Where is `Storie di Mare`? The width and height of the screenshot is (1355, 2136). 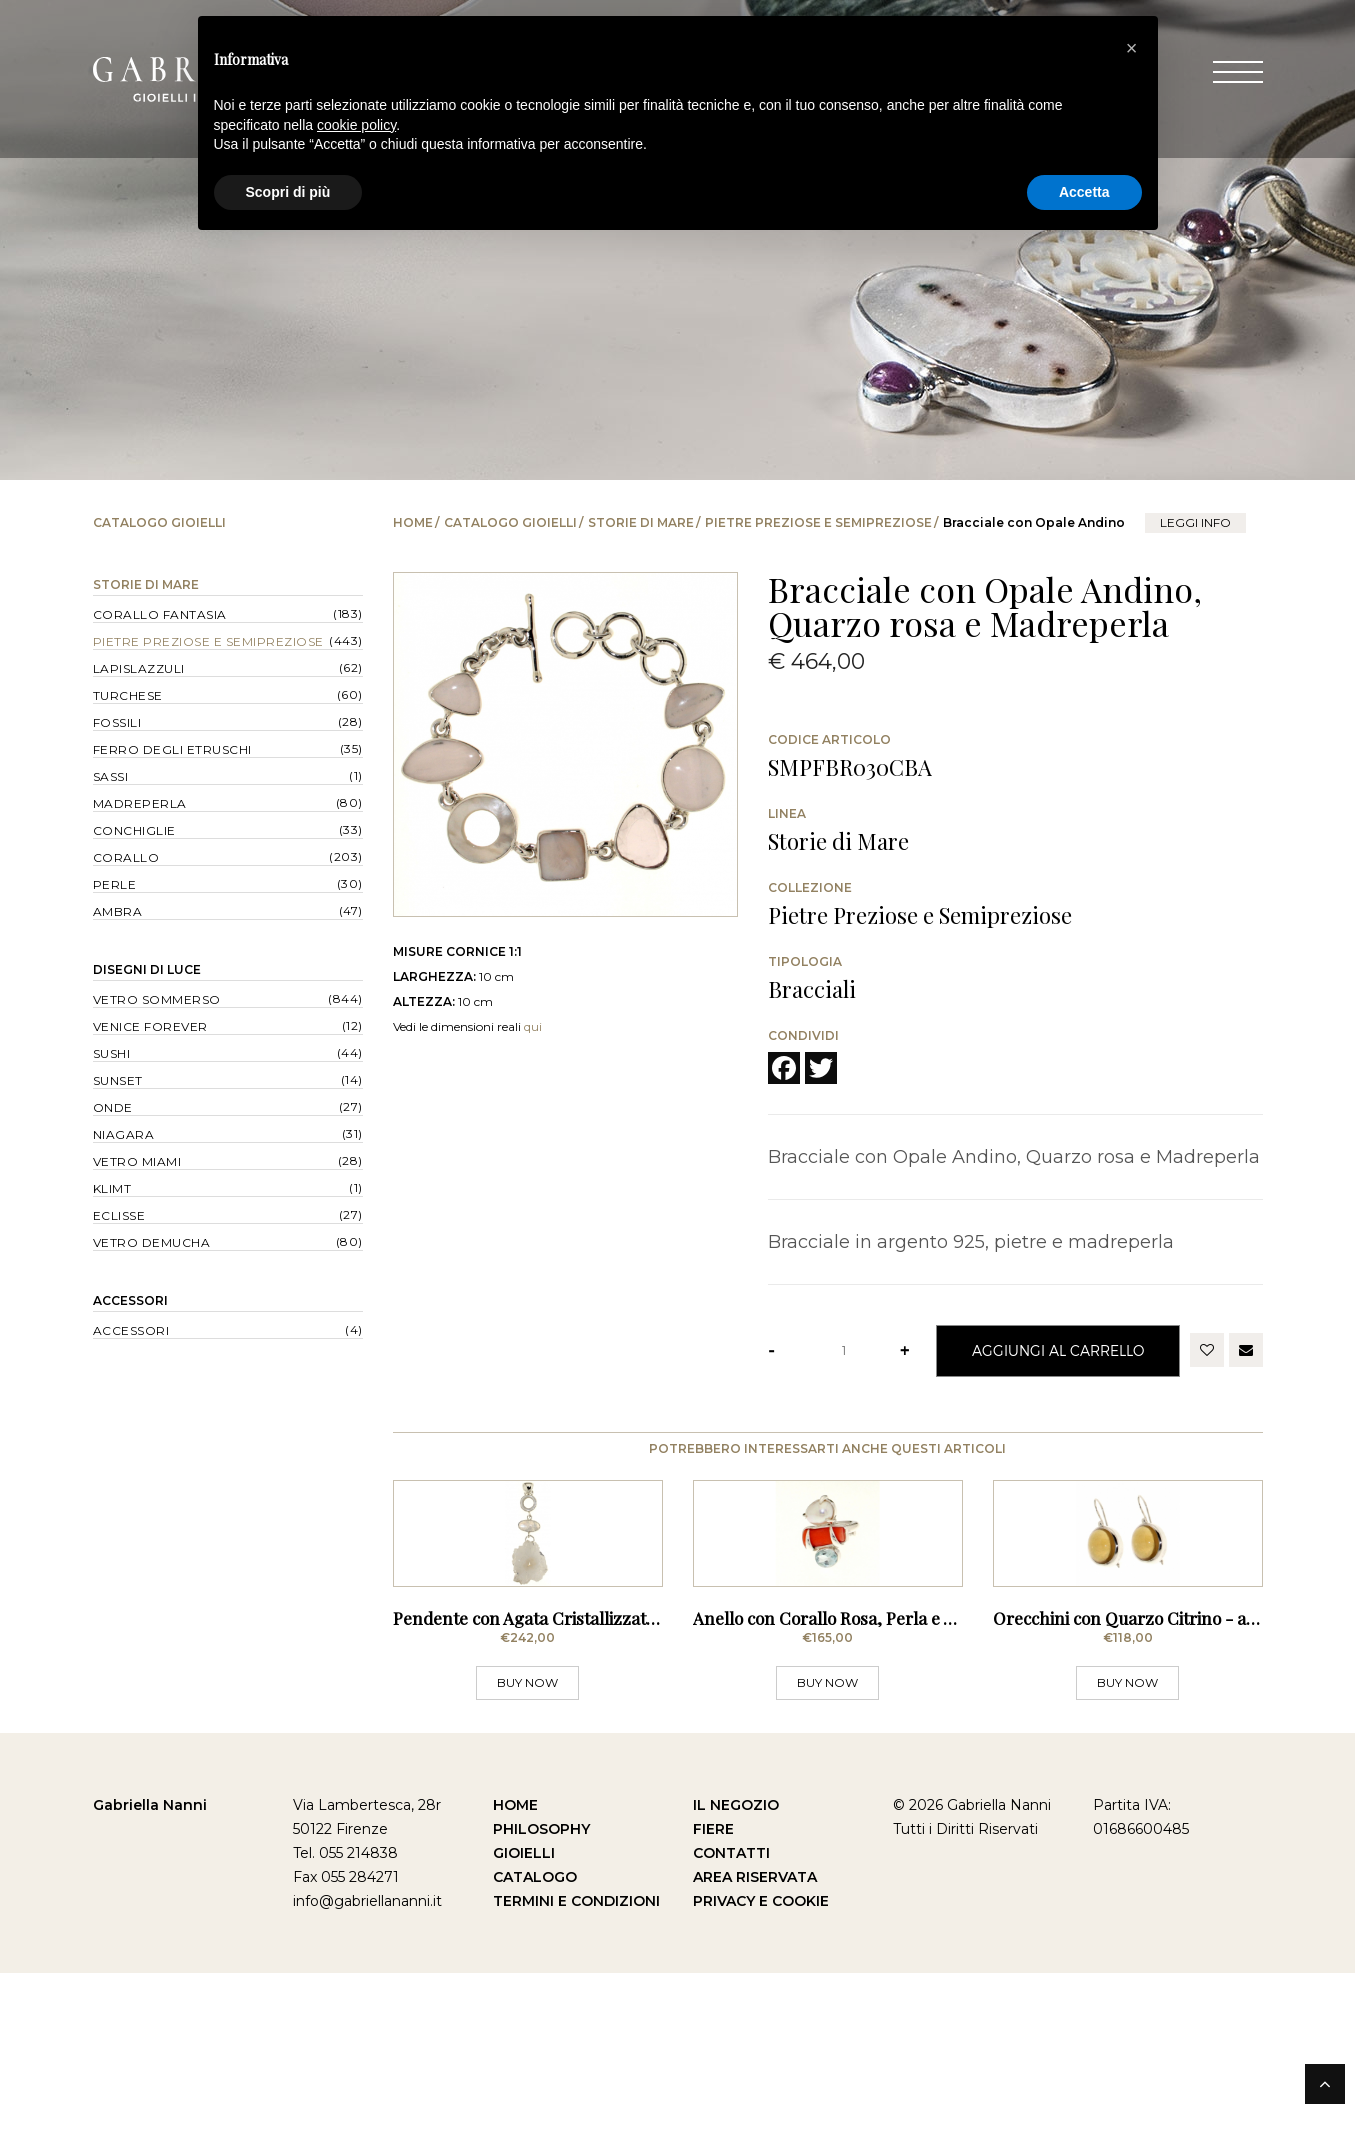 Storie di Mare is located at coordinates (641, 522).